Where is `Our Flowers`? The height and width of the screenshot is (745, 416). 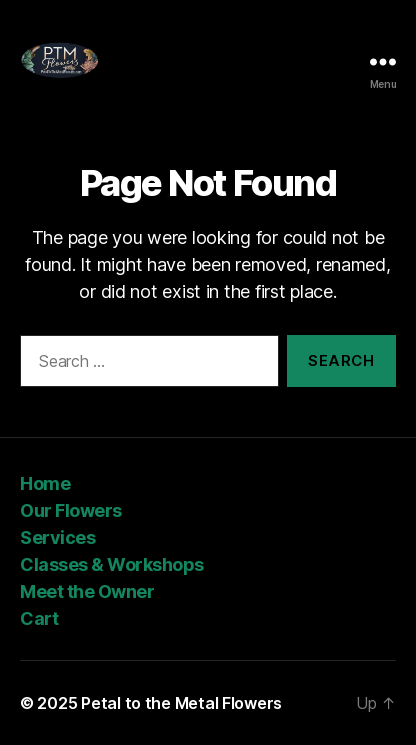 Our Flowers is located at coordinates (71, 510).